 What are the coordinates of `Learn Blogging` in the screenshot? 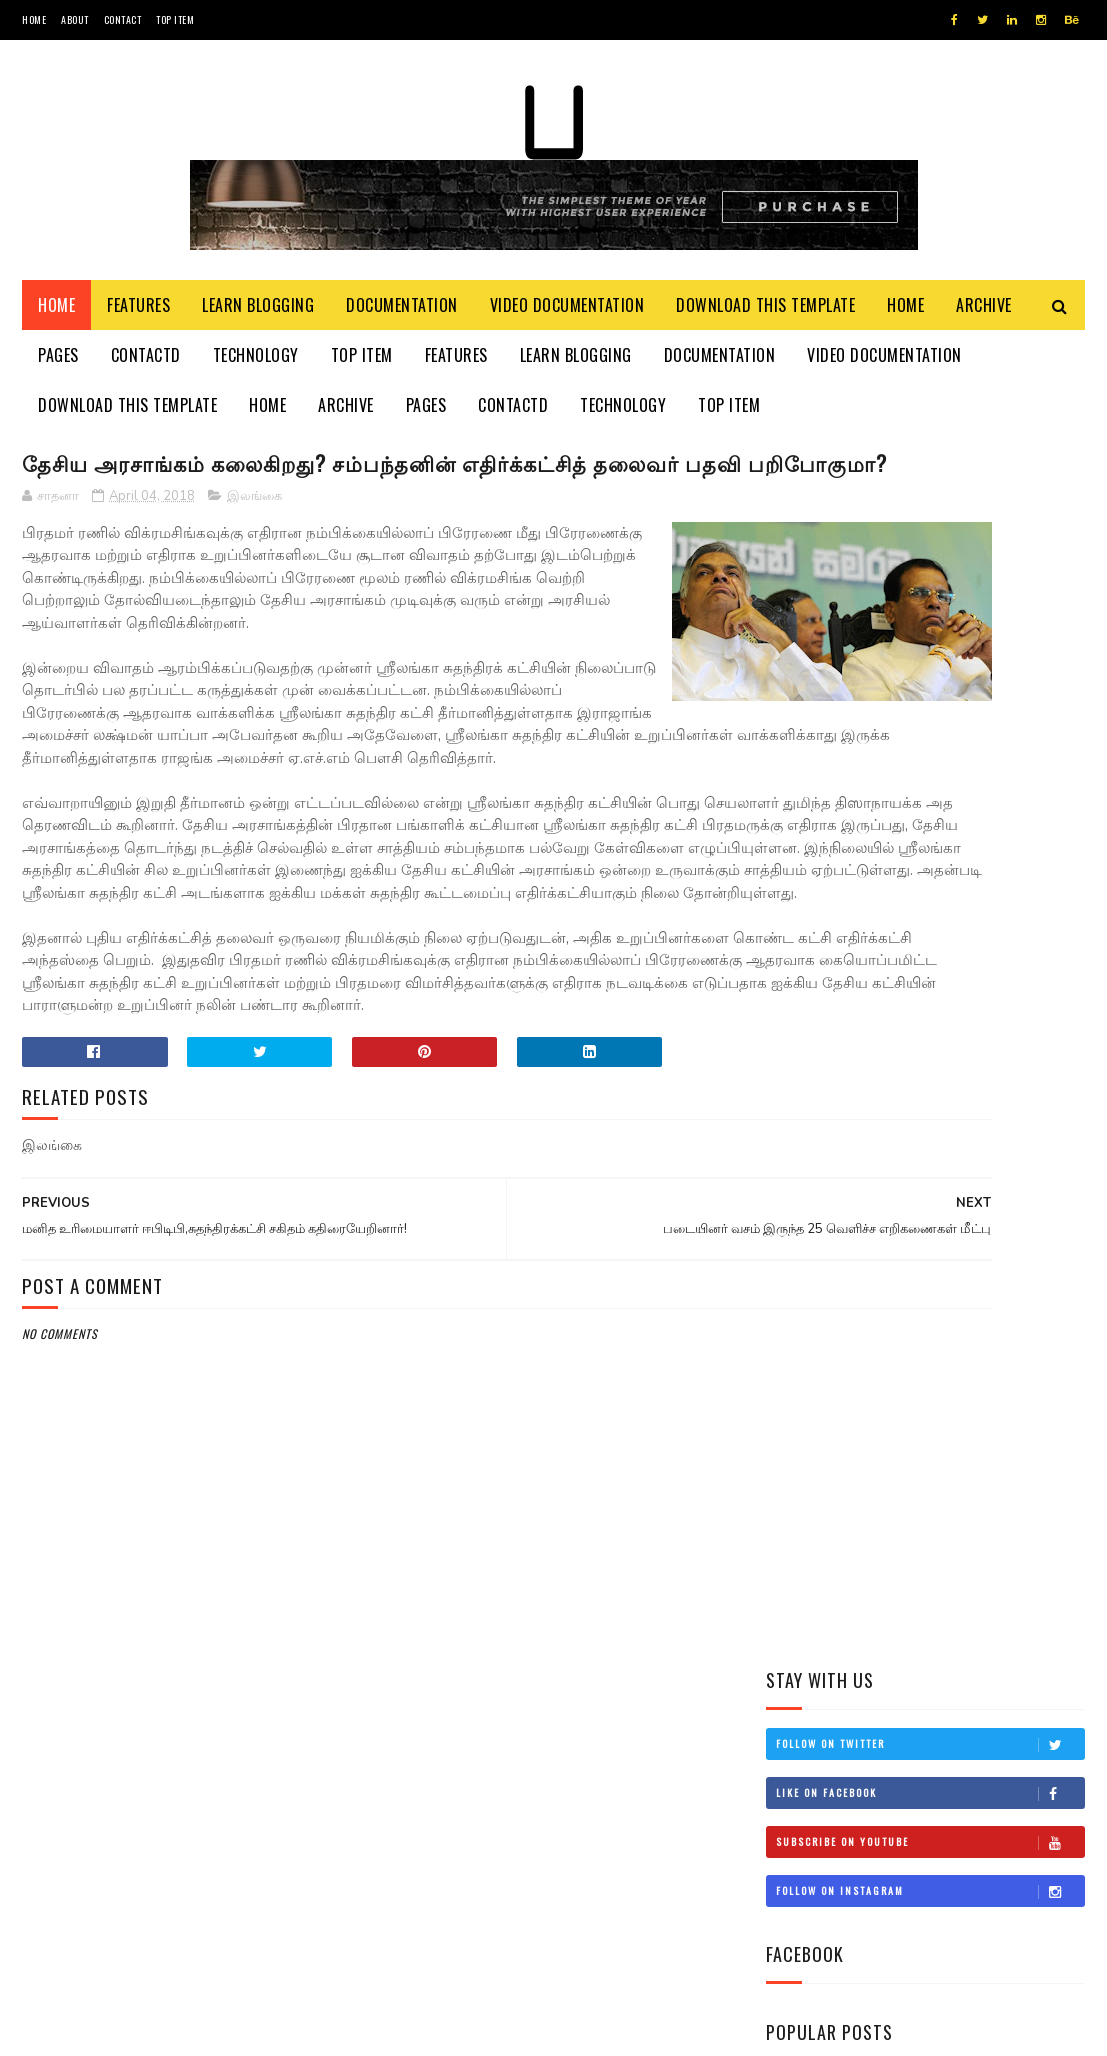 It's located at (258, 320).